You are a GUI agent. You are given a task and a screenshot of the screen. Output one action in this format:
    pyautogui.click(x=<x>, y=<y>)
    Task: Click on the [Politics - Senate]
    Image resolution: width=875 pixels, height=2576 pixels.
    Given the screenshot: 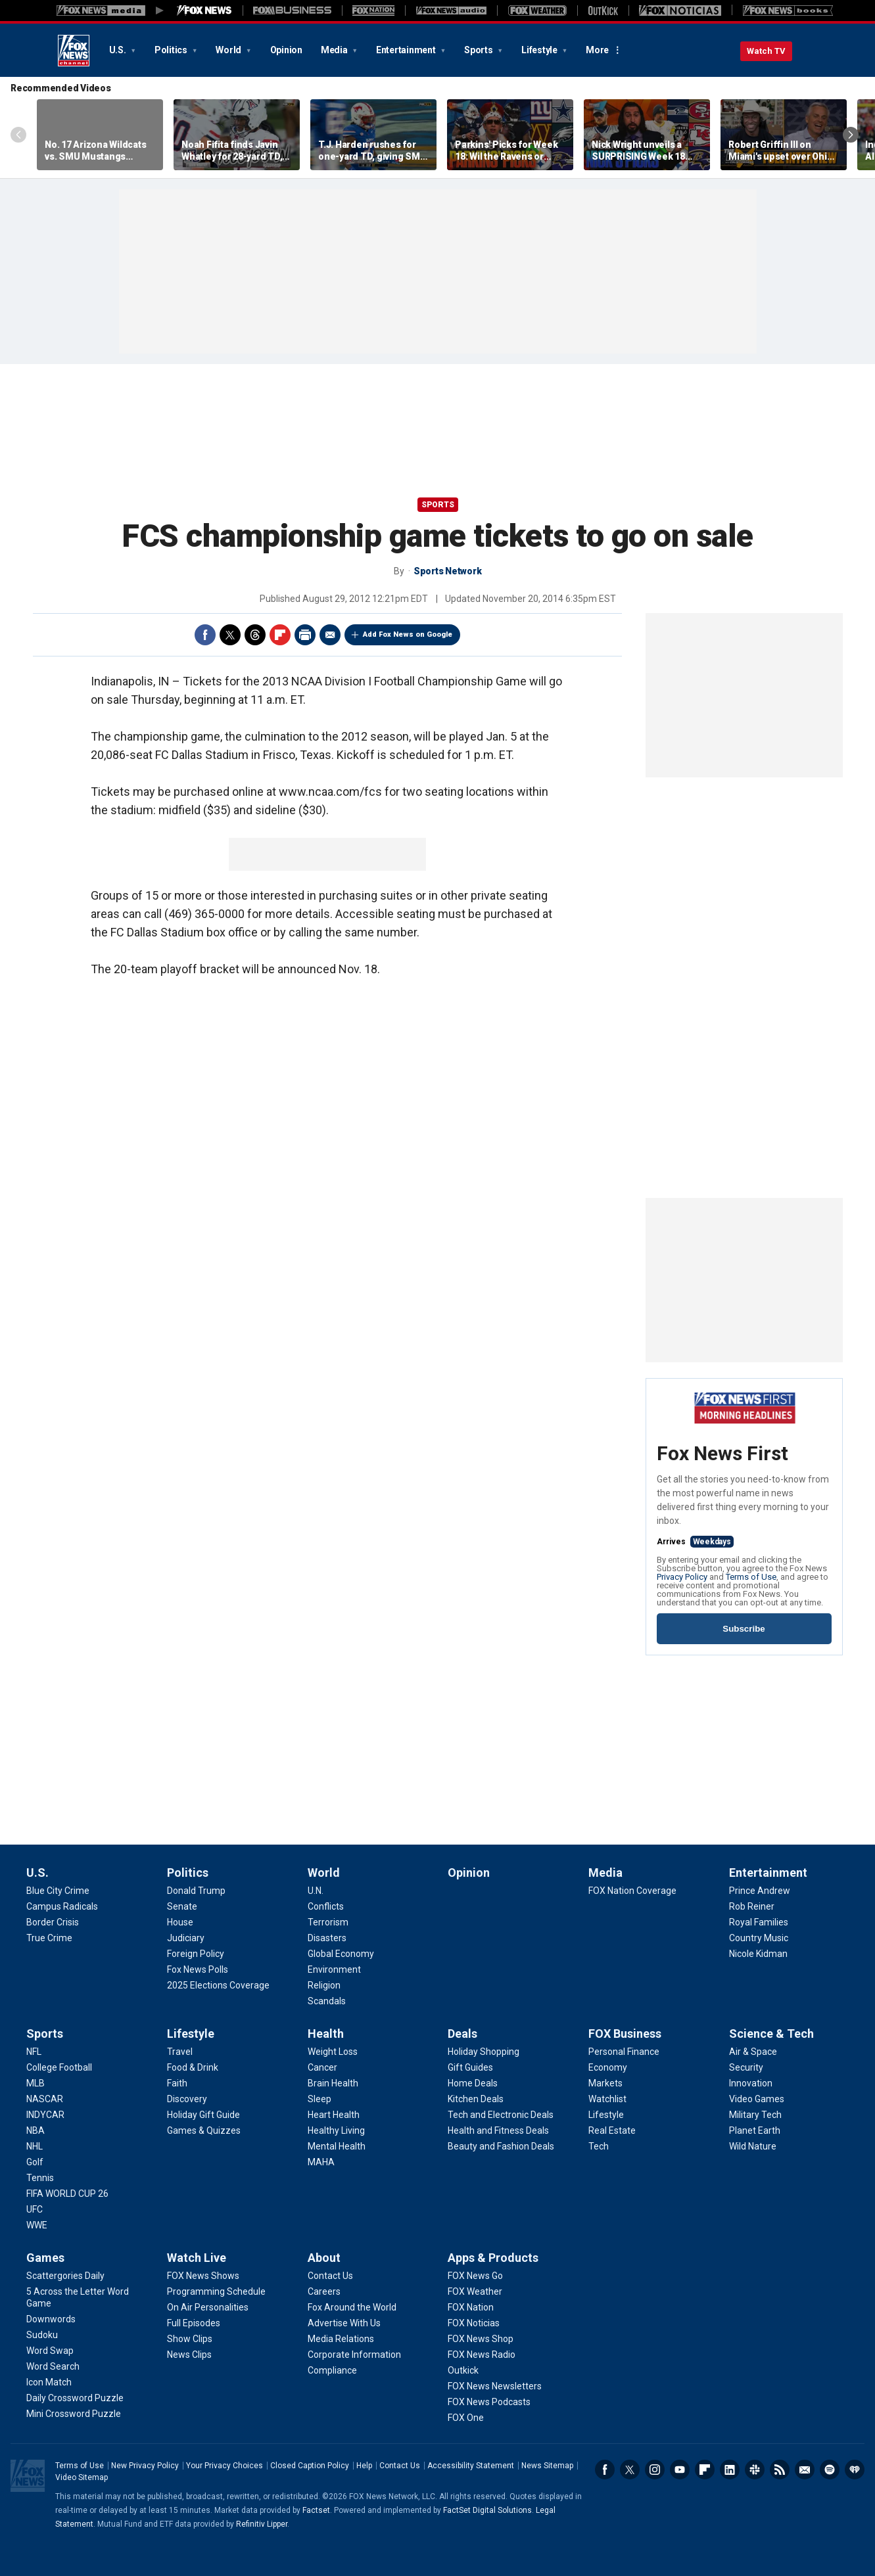 What is the action you would take?
    pyautogui.click(x=182, y=1906)
    